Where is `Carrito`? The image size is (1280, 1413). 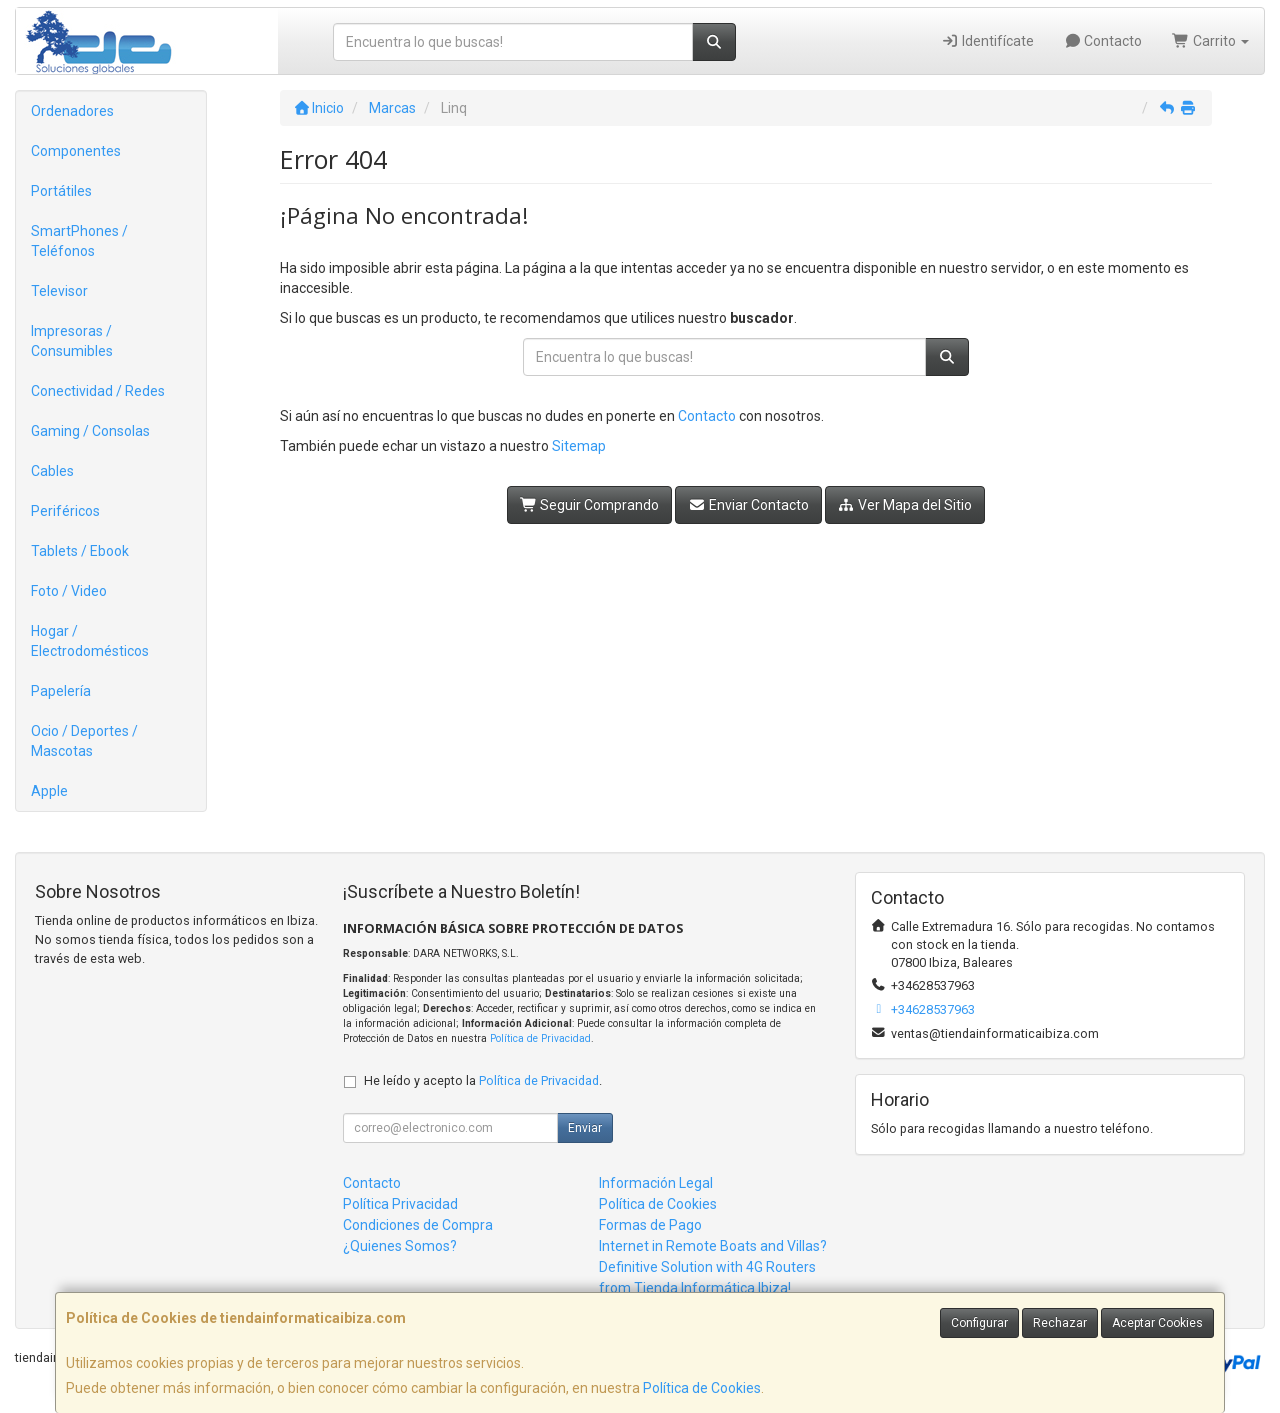 Carrito is located at coordinates (1210, 41).